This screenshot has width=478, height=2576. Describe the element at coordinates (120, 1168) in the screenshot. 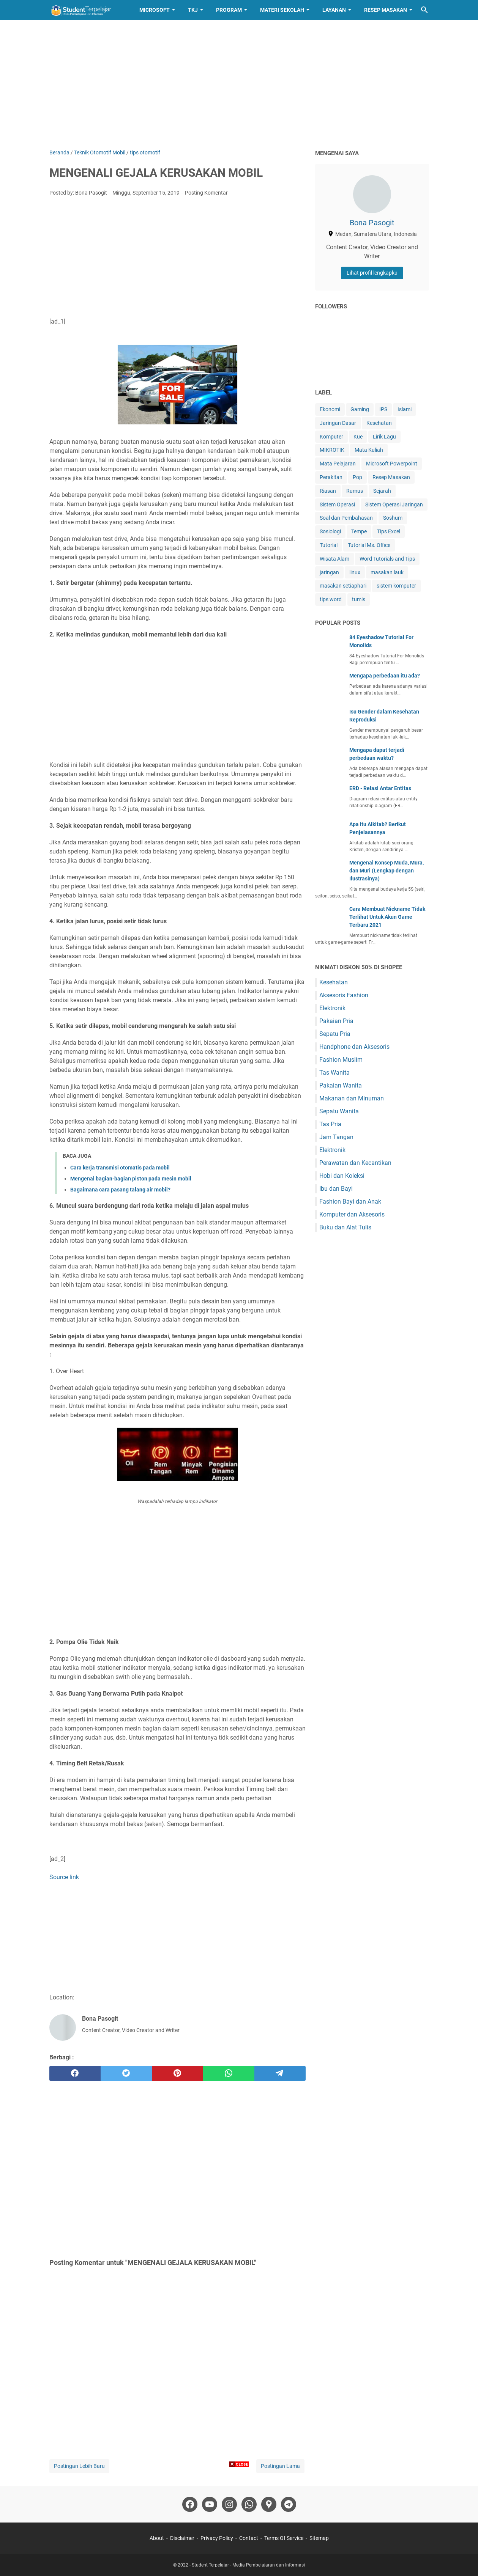

I see `Cara kerja transmisi otomatis pada mobil` at that location.